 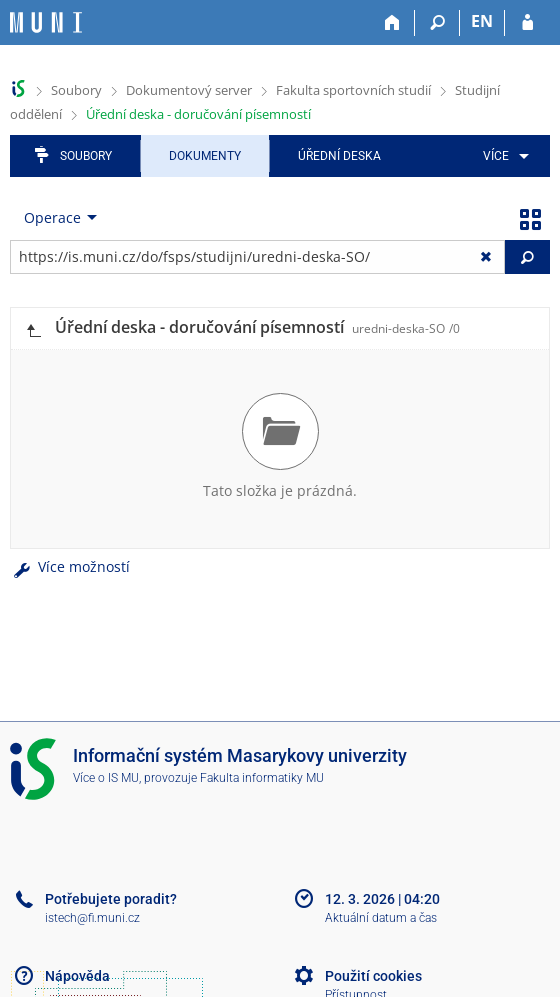 I want to click on [Přihlášení do IS MU], so click(x=527, y=23).